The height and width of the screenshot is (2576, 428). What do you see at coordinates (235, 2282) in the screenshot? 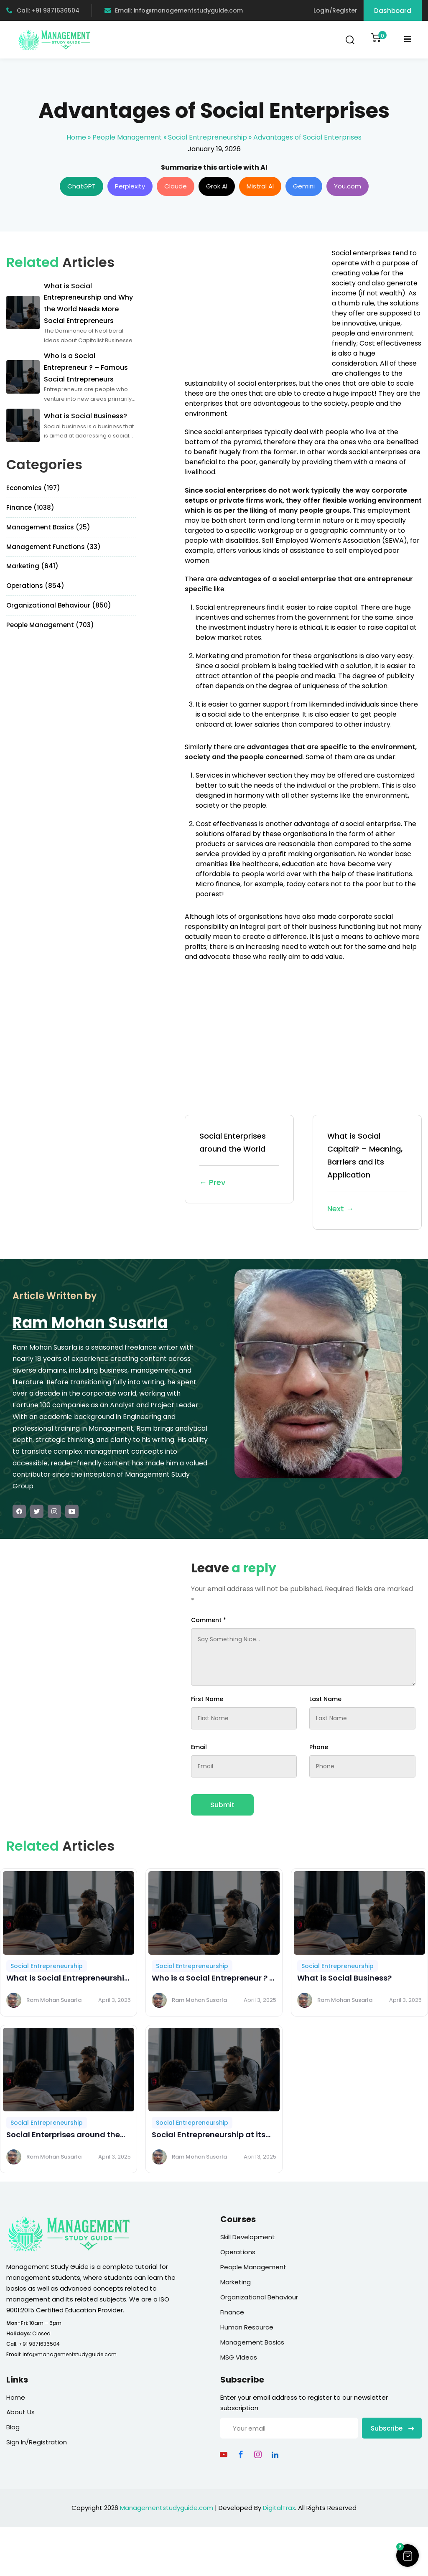
I see `Marketing` at bounding box center [235, 2282].